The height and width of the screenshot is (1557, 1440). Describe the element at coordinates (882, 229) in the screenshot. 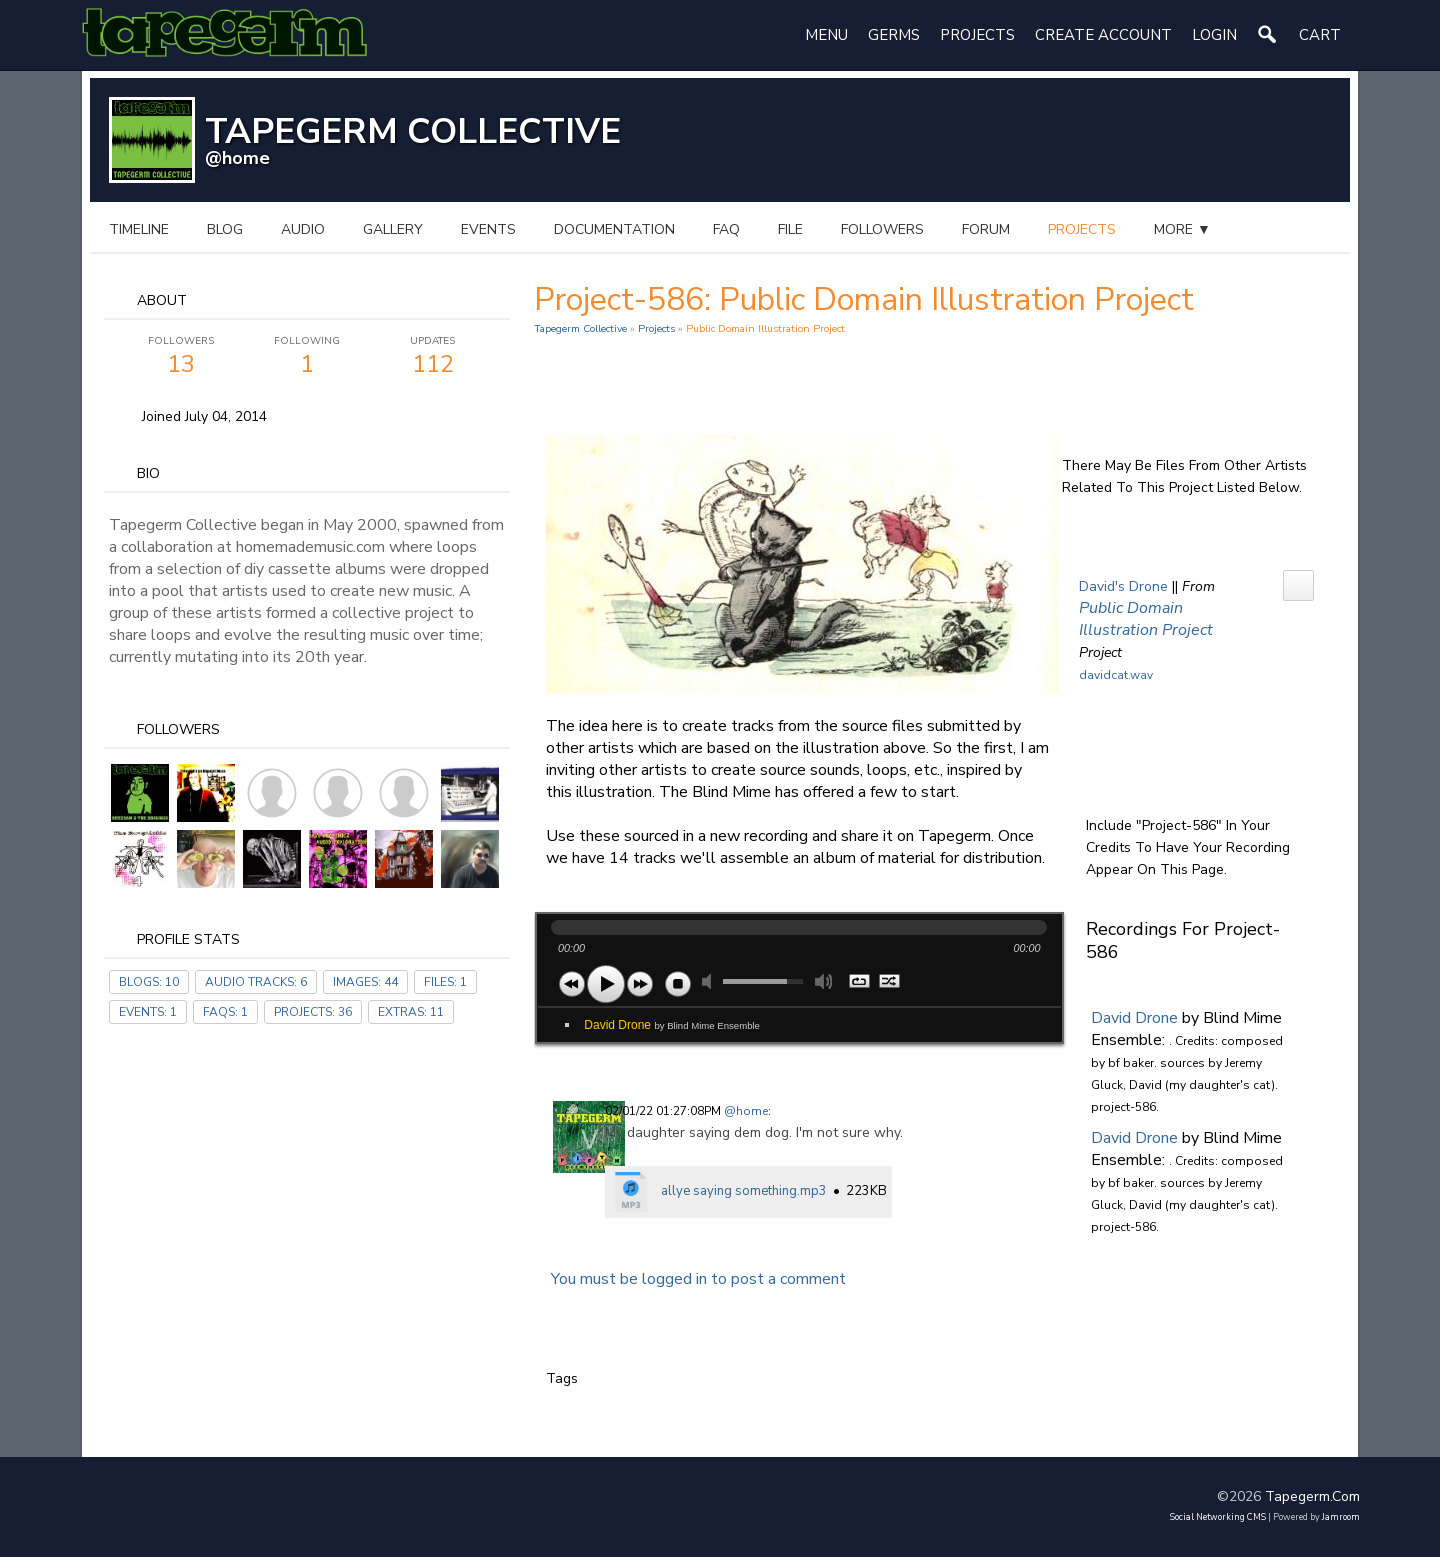

I see `followers` at that location.